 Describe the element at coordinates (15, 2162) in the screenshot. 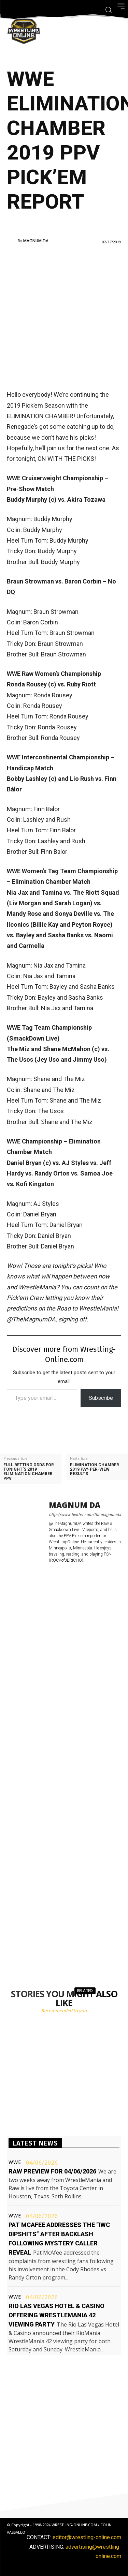

I see `WWE` at that location.